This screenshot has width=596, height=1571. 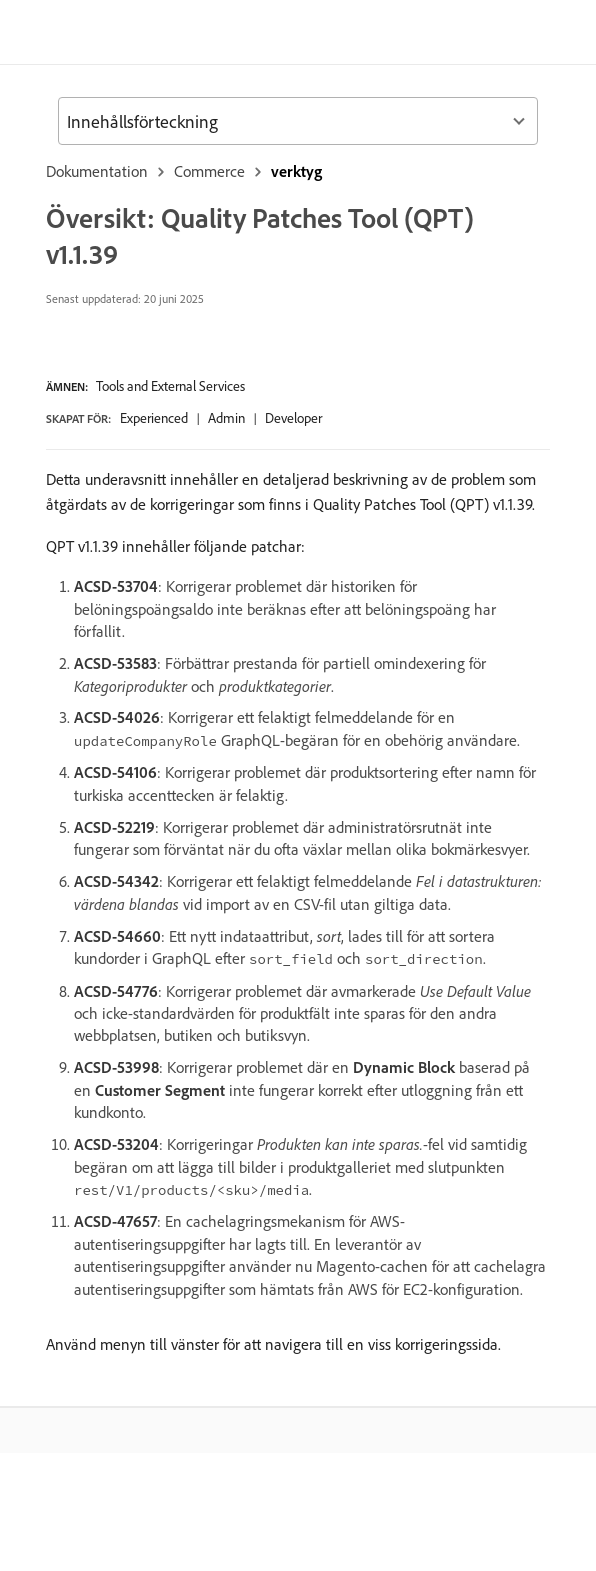 I want to click on Dokumentation, so click(x=97, y=171).